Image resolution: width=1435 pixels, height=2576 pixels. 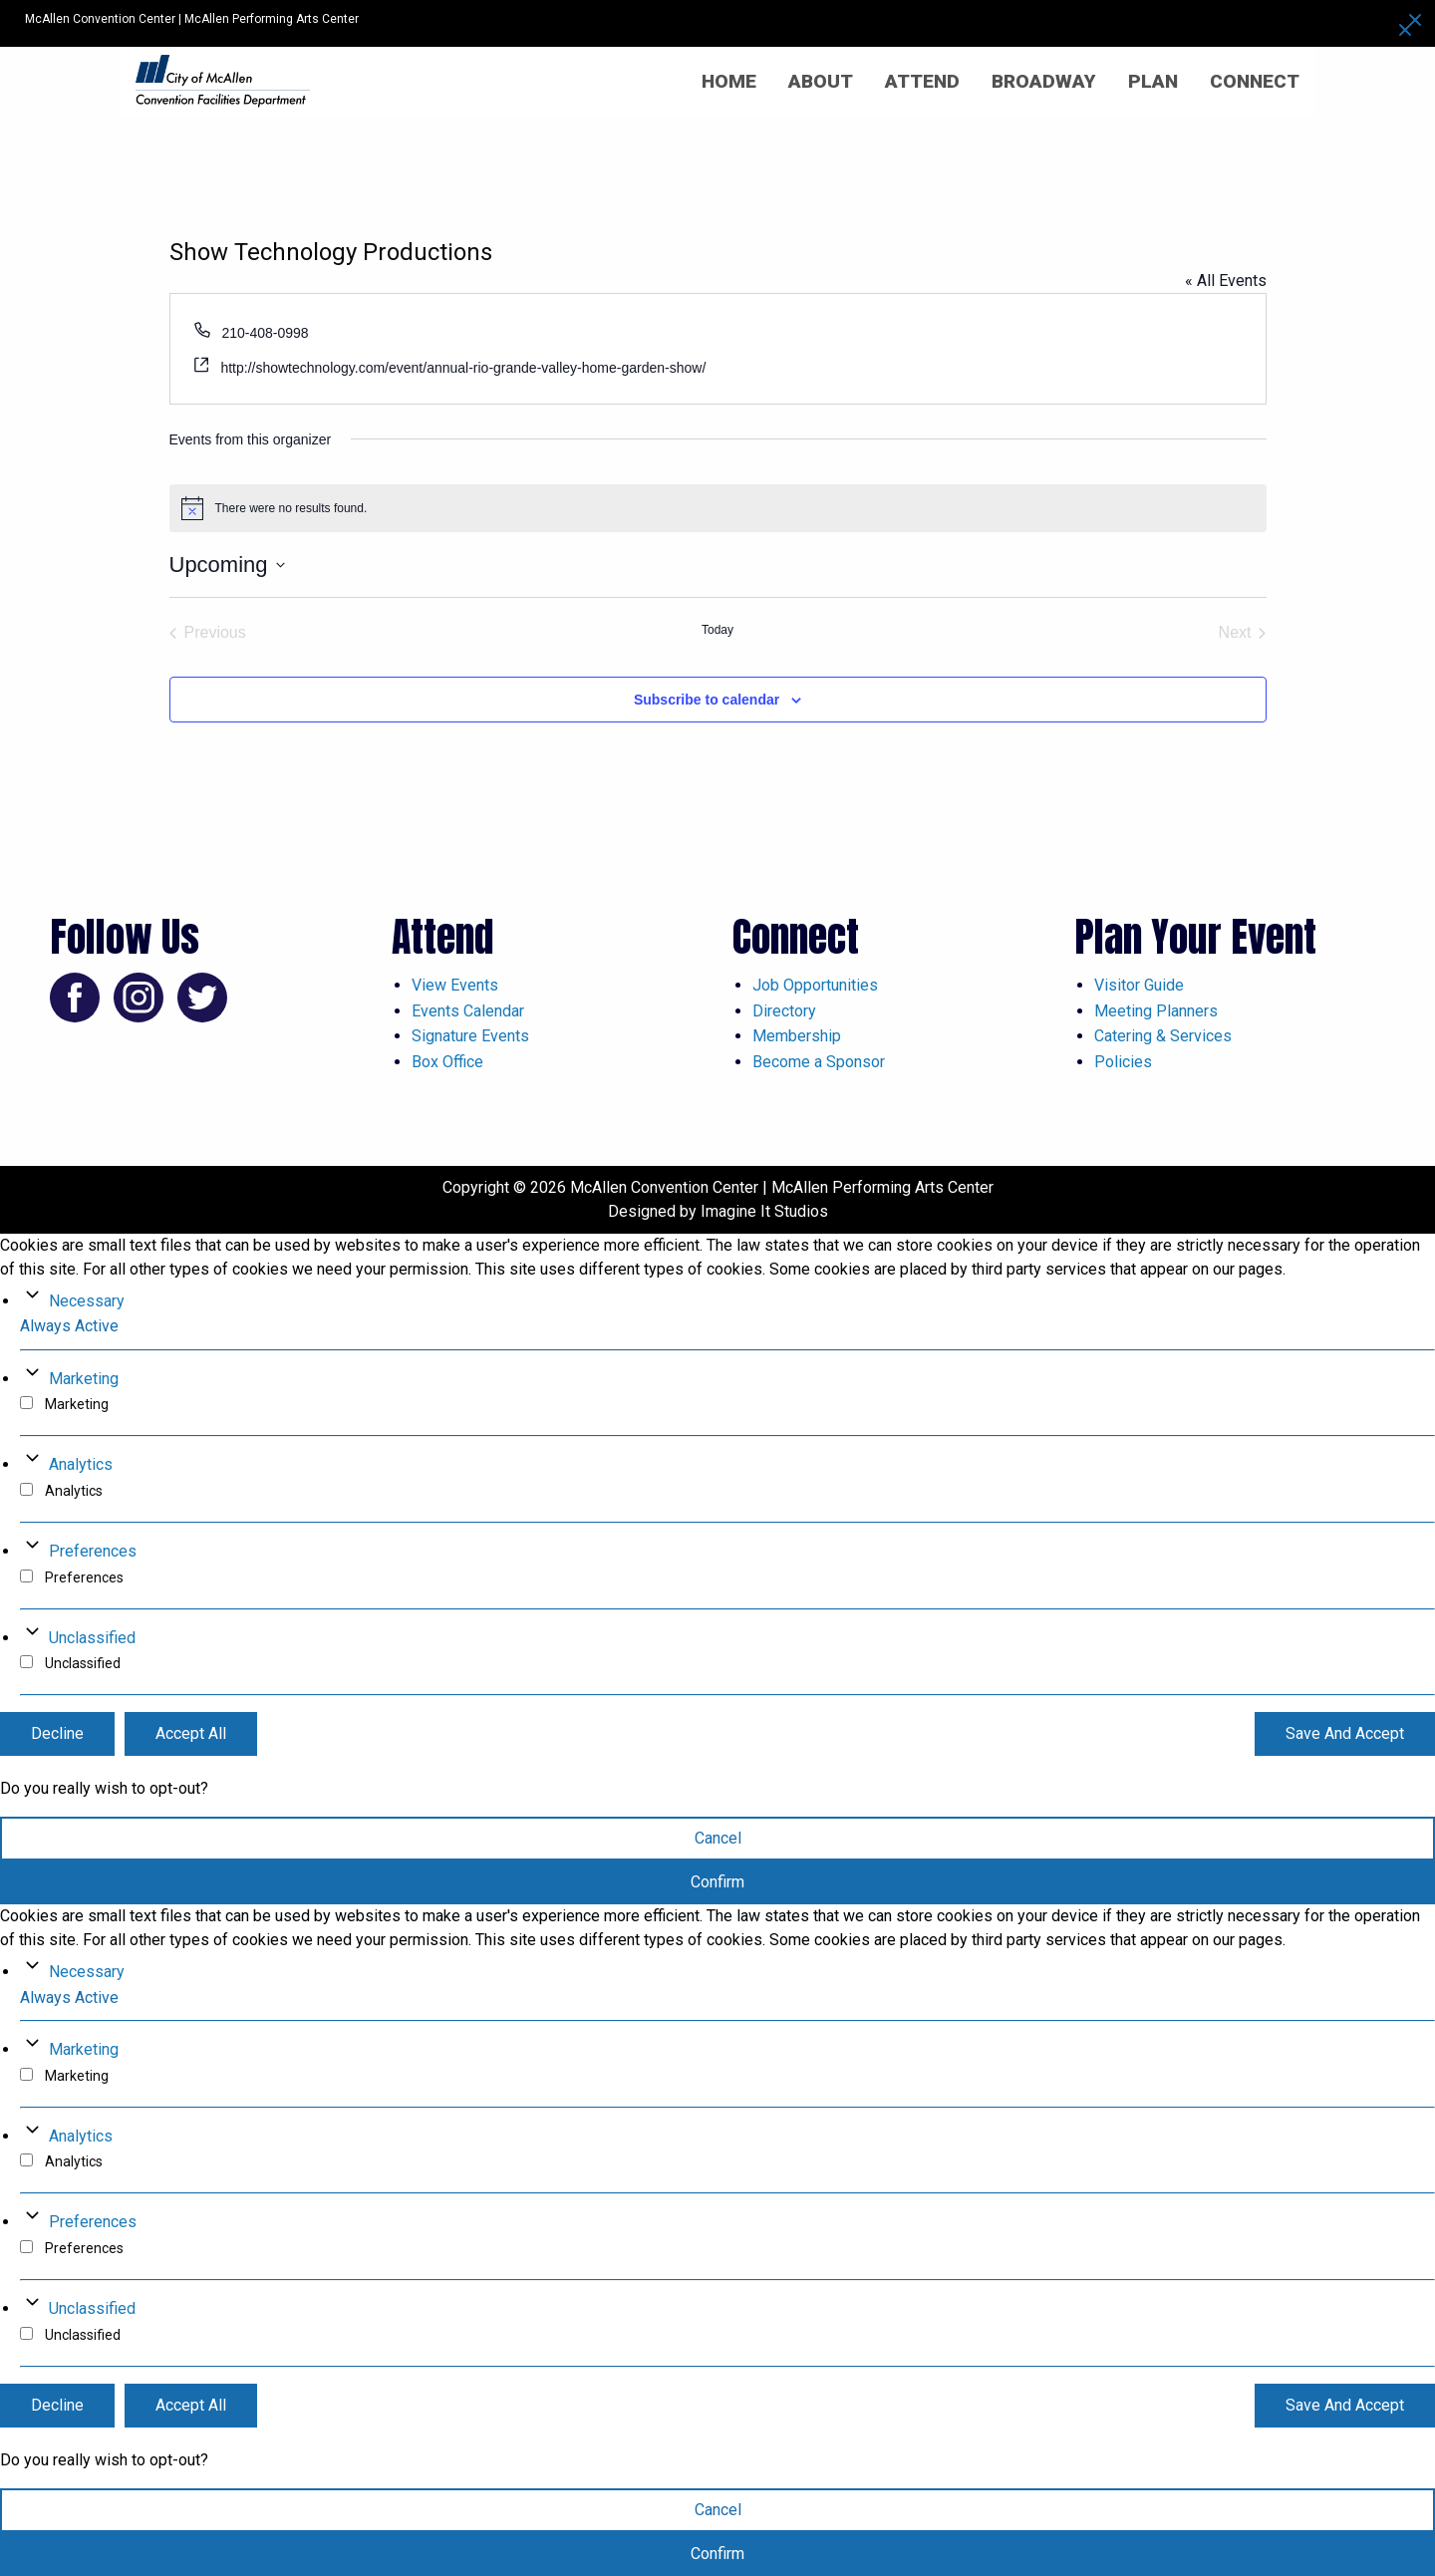 I want to click on Unclassified, so click(x=92, y=1637).